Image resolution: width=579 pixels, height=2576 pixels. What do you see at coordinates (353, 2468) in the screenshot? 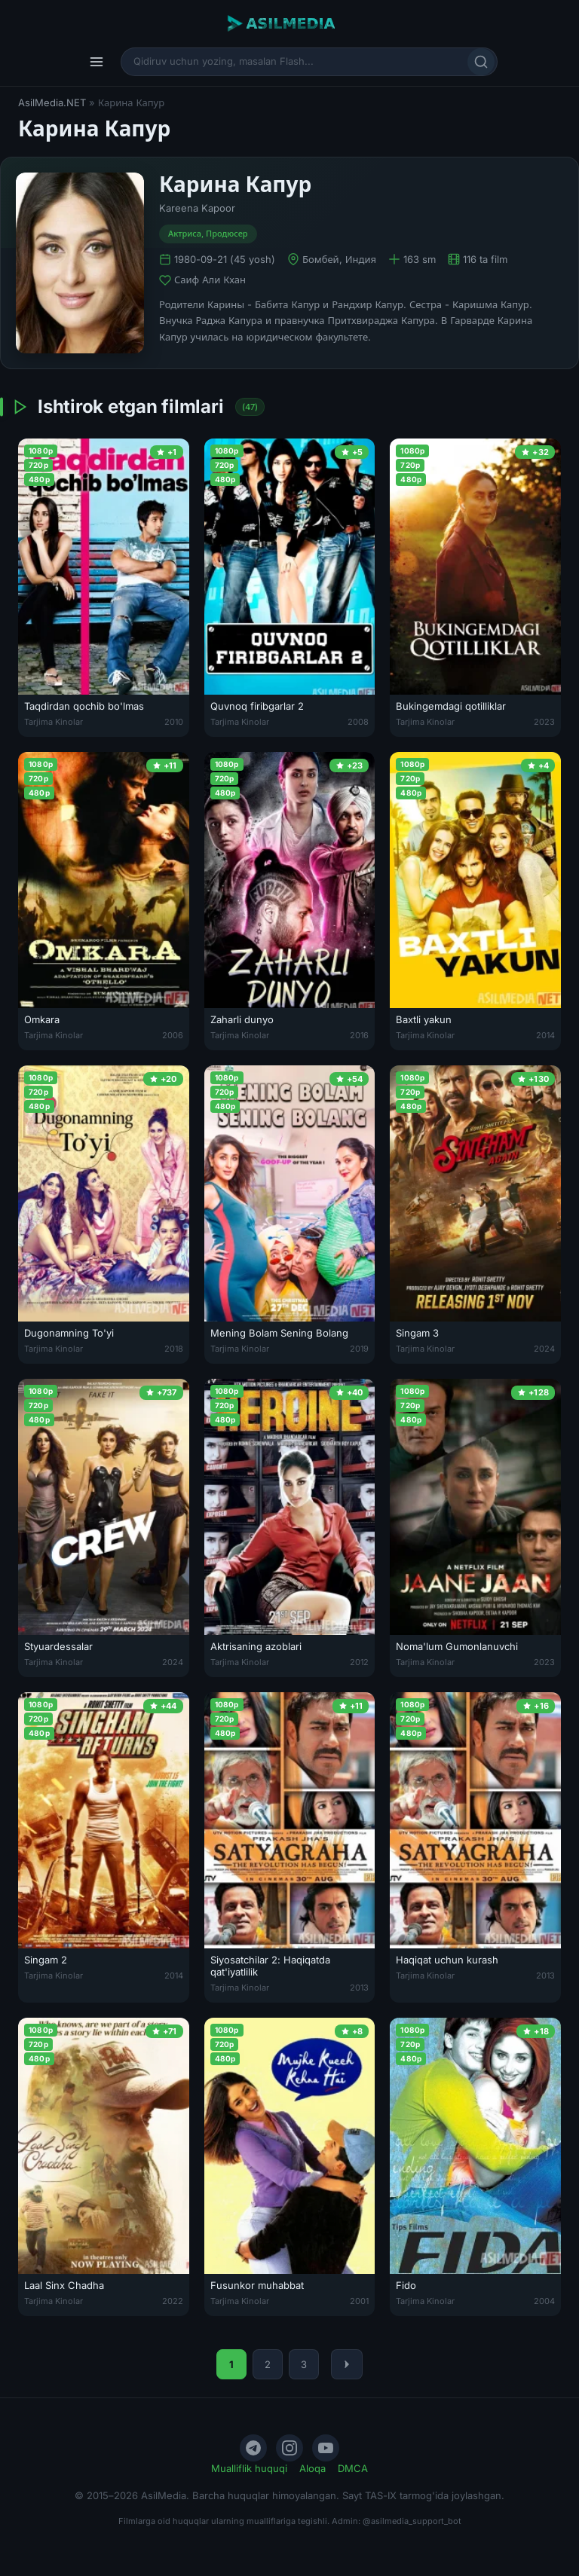
I see `DMCA` at bounding box center [353, 2468].